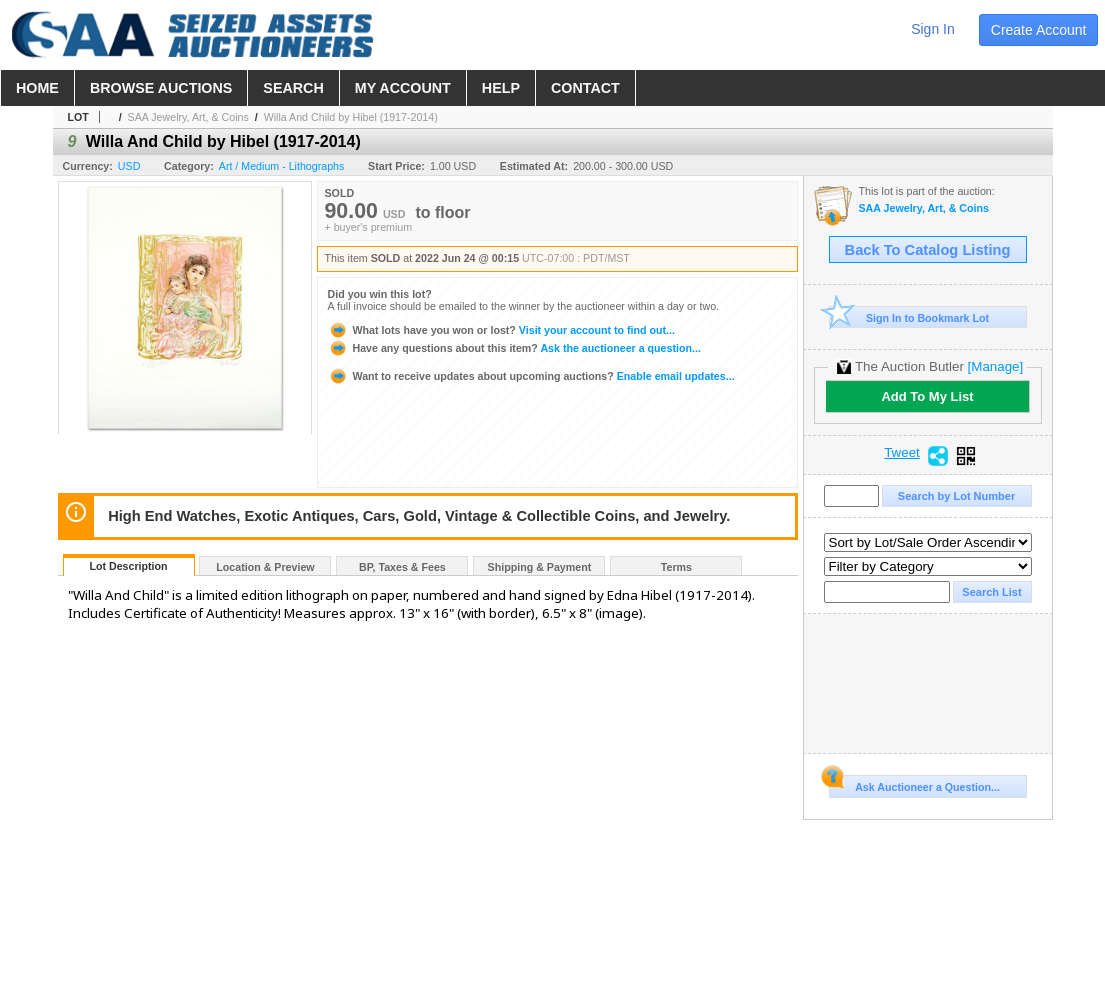  Describe the element at coordinates (129, 166) in the screenshot. I see `USD` at that location.